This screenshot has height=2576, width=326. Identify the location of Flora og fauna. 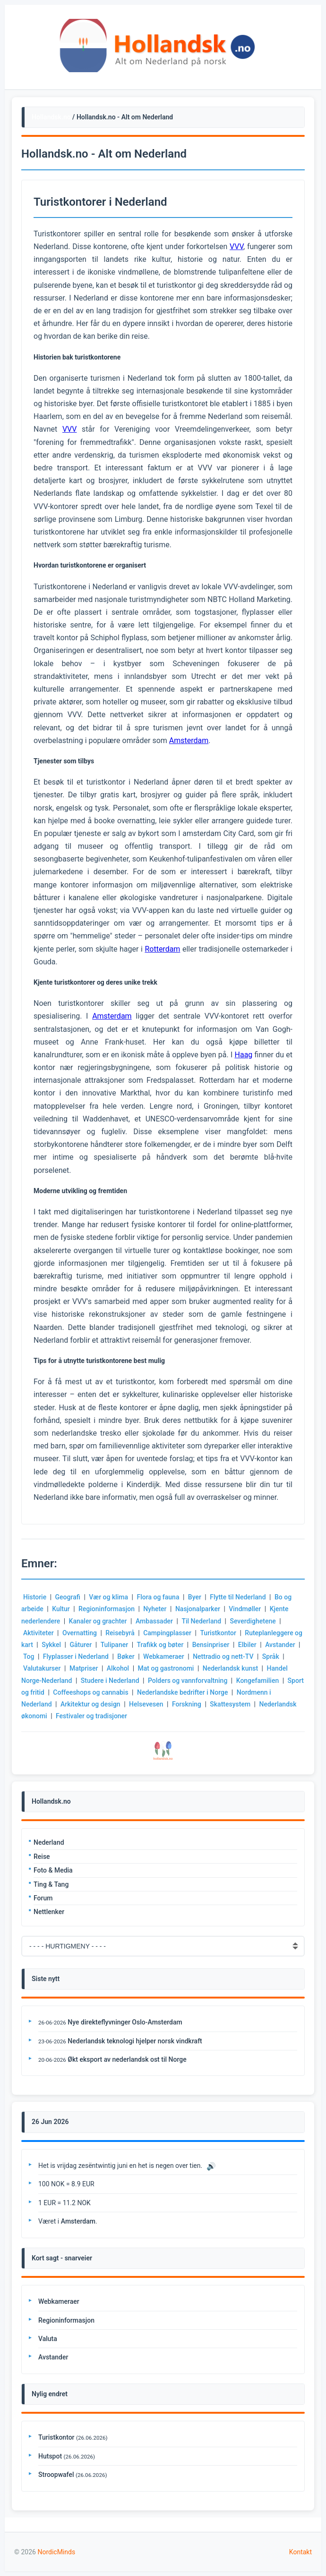
(158, 1597).